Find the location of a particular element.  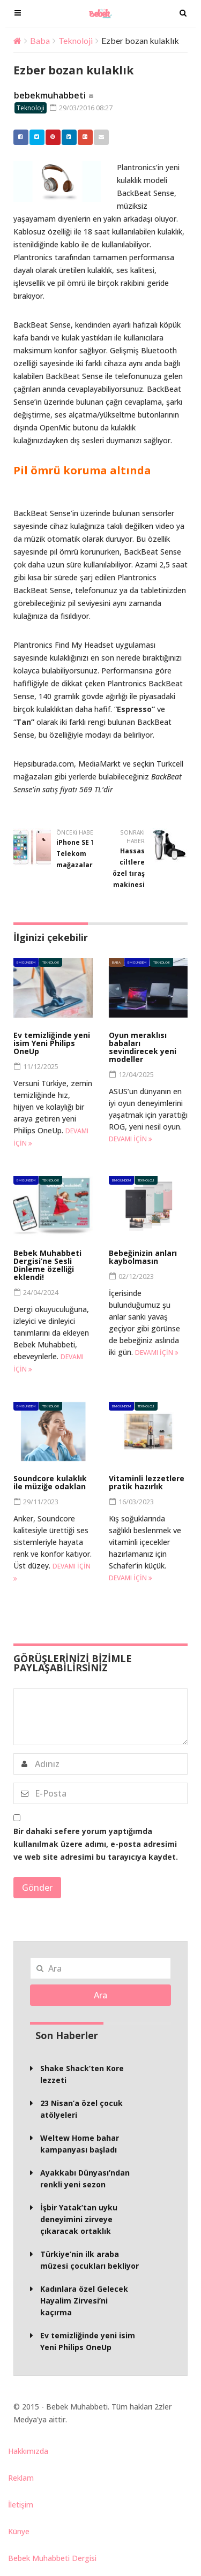

Bebek Muhabbeti Dergisi’ne Sesli Dinleme özelliği eklendi! is located at coordinates (47, 1265).